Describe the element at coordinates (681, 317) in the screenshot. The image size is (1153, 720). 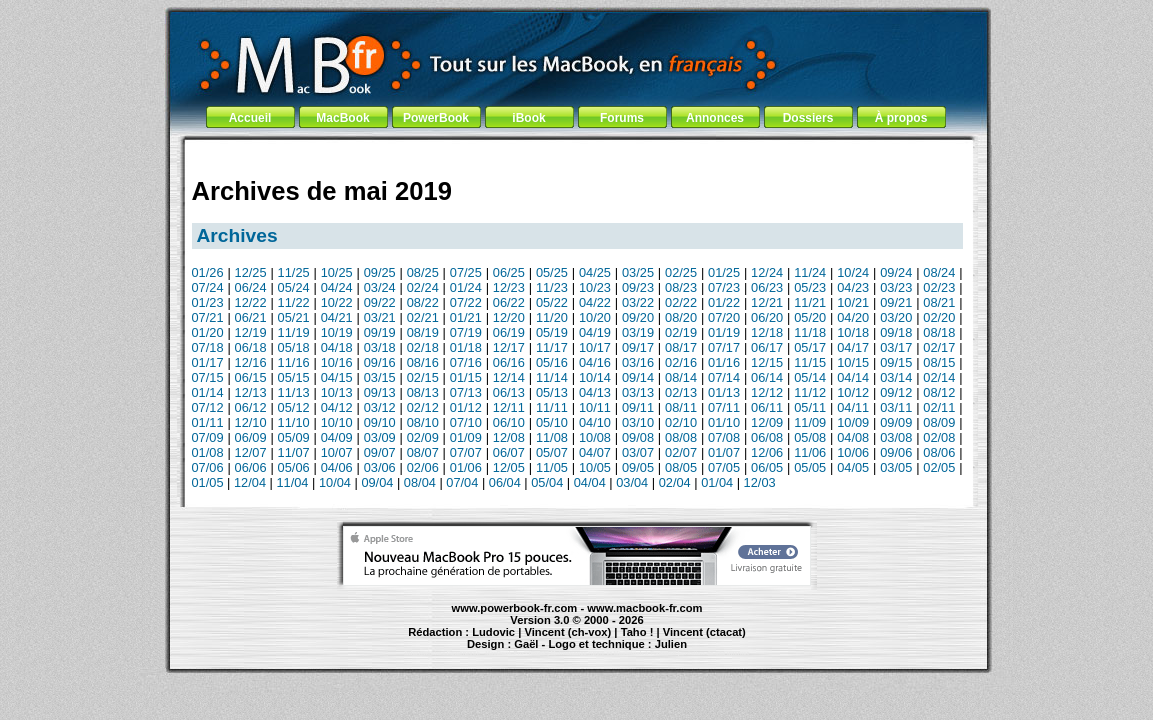
I see `08/20` at that location.